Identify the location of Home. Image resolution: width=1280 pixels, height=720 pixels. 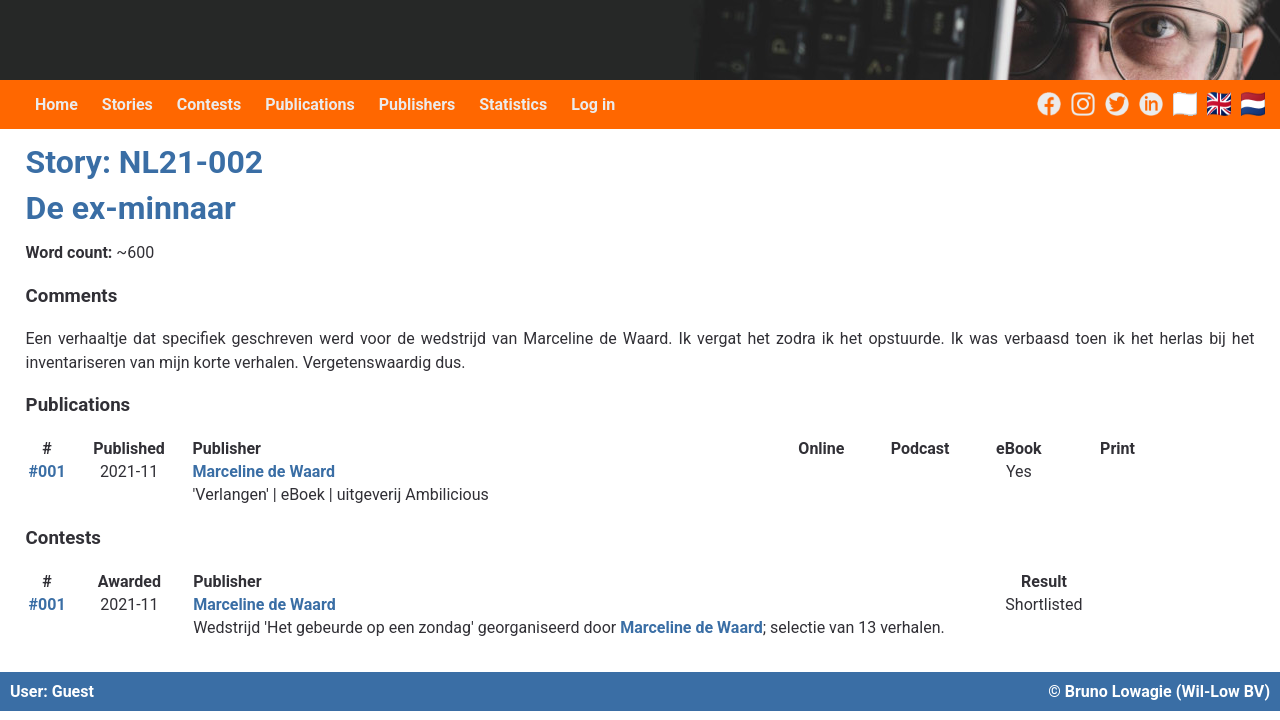
(56, 104).